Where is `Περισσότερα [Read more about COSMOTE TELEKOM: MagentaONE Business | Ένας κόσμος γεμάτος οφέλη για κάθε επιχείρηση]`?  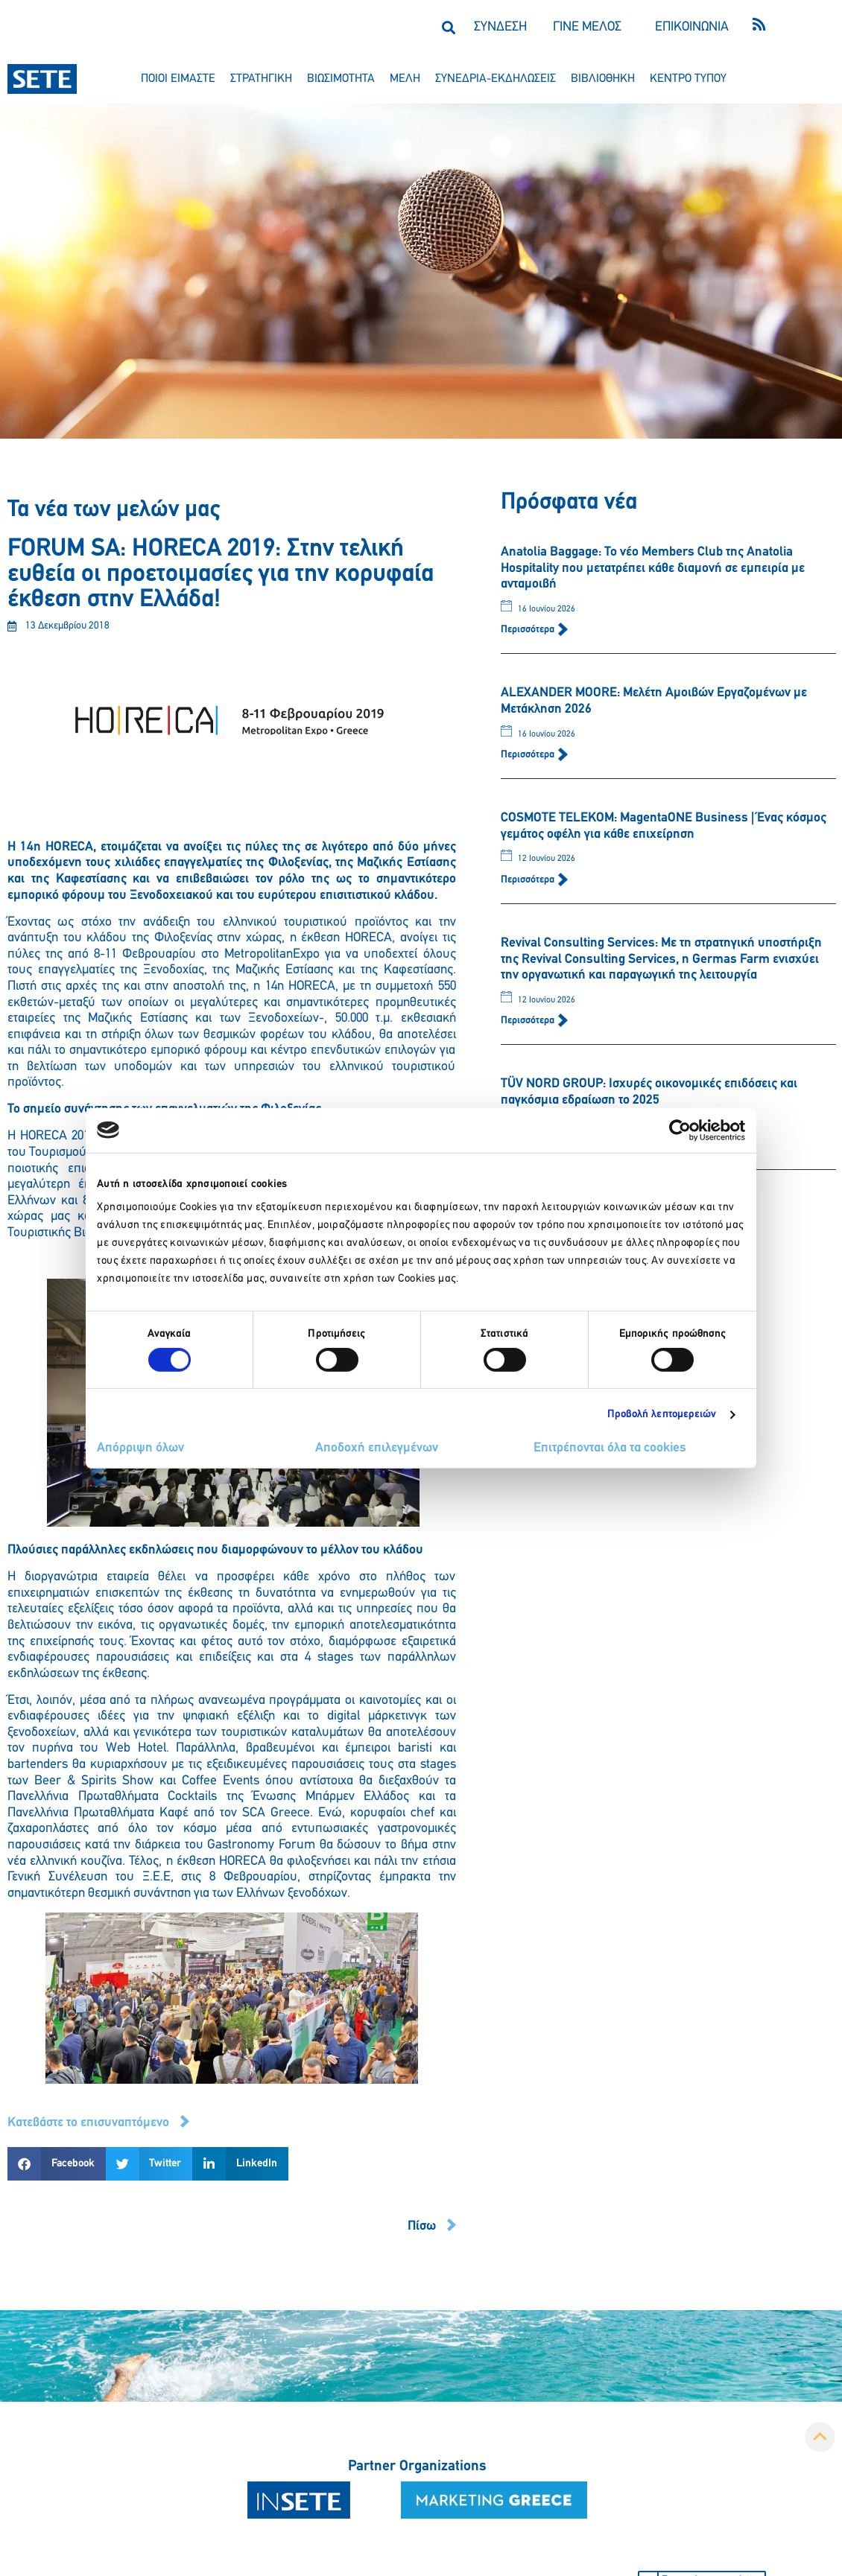
Περισσότερα [Read more about COSMOTE TELEKOM: MagentaONE Business | Ένας κόσμος γεμάτος οφέλη για κάθε επιχείρηση] is located at coordinates (529, 879).